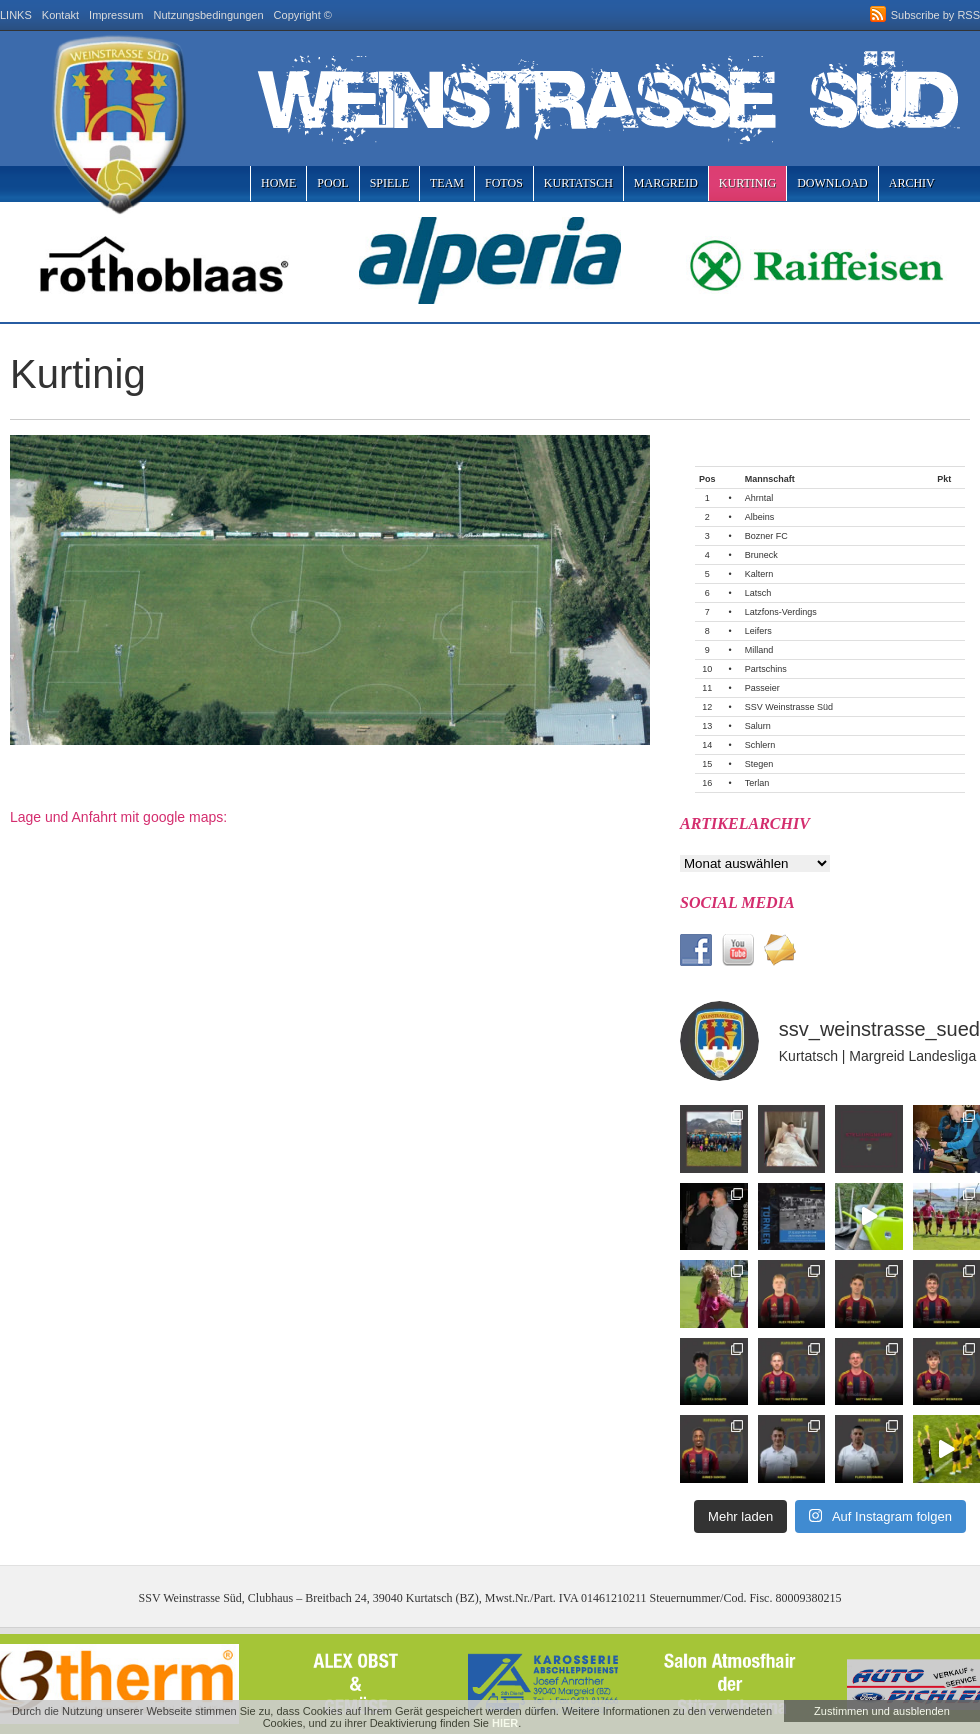 The image size is (980, 1734). What do you see at coordinates (332, 183) in the screenshot?
I see `Pool` at bounding box center [332, 183].